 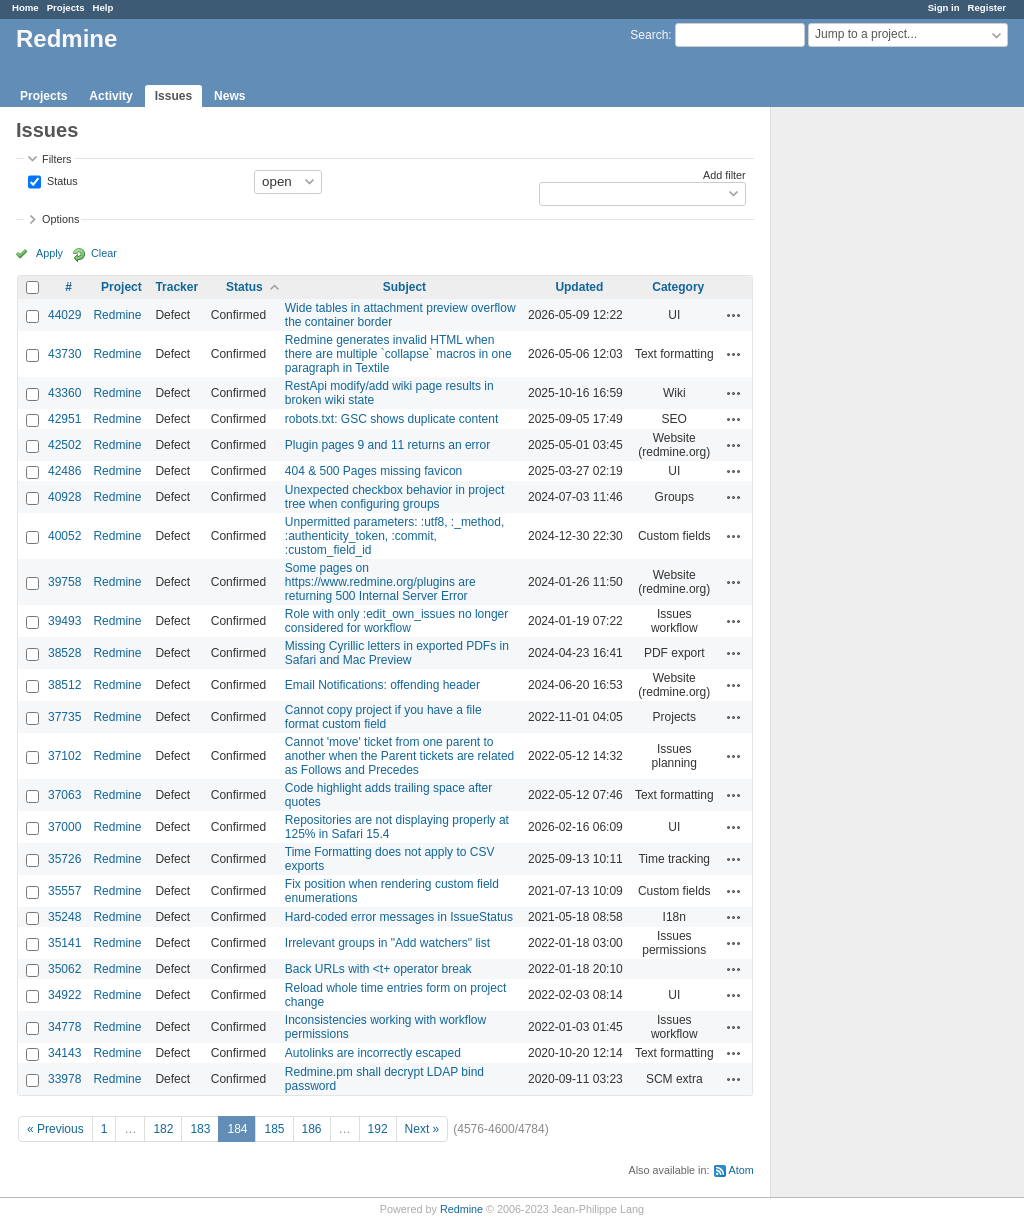 I want to click on [Advertisement], so click(x=871, y=421).